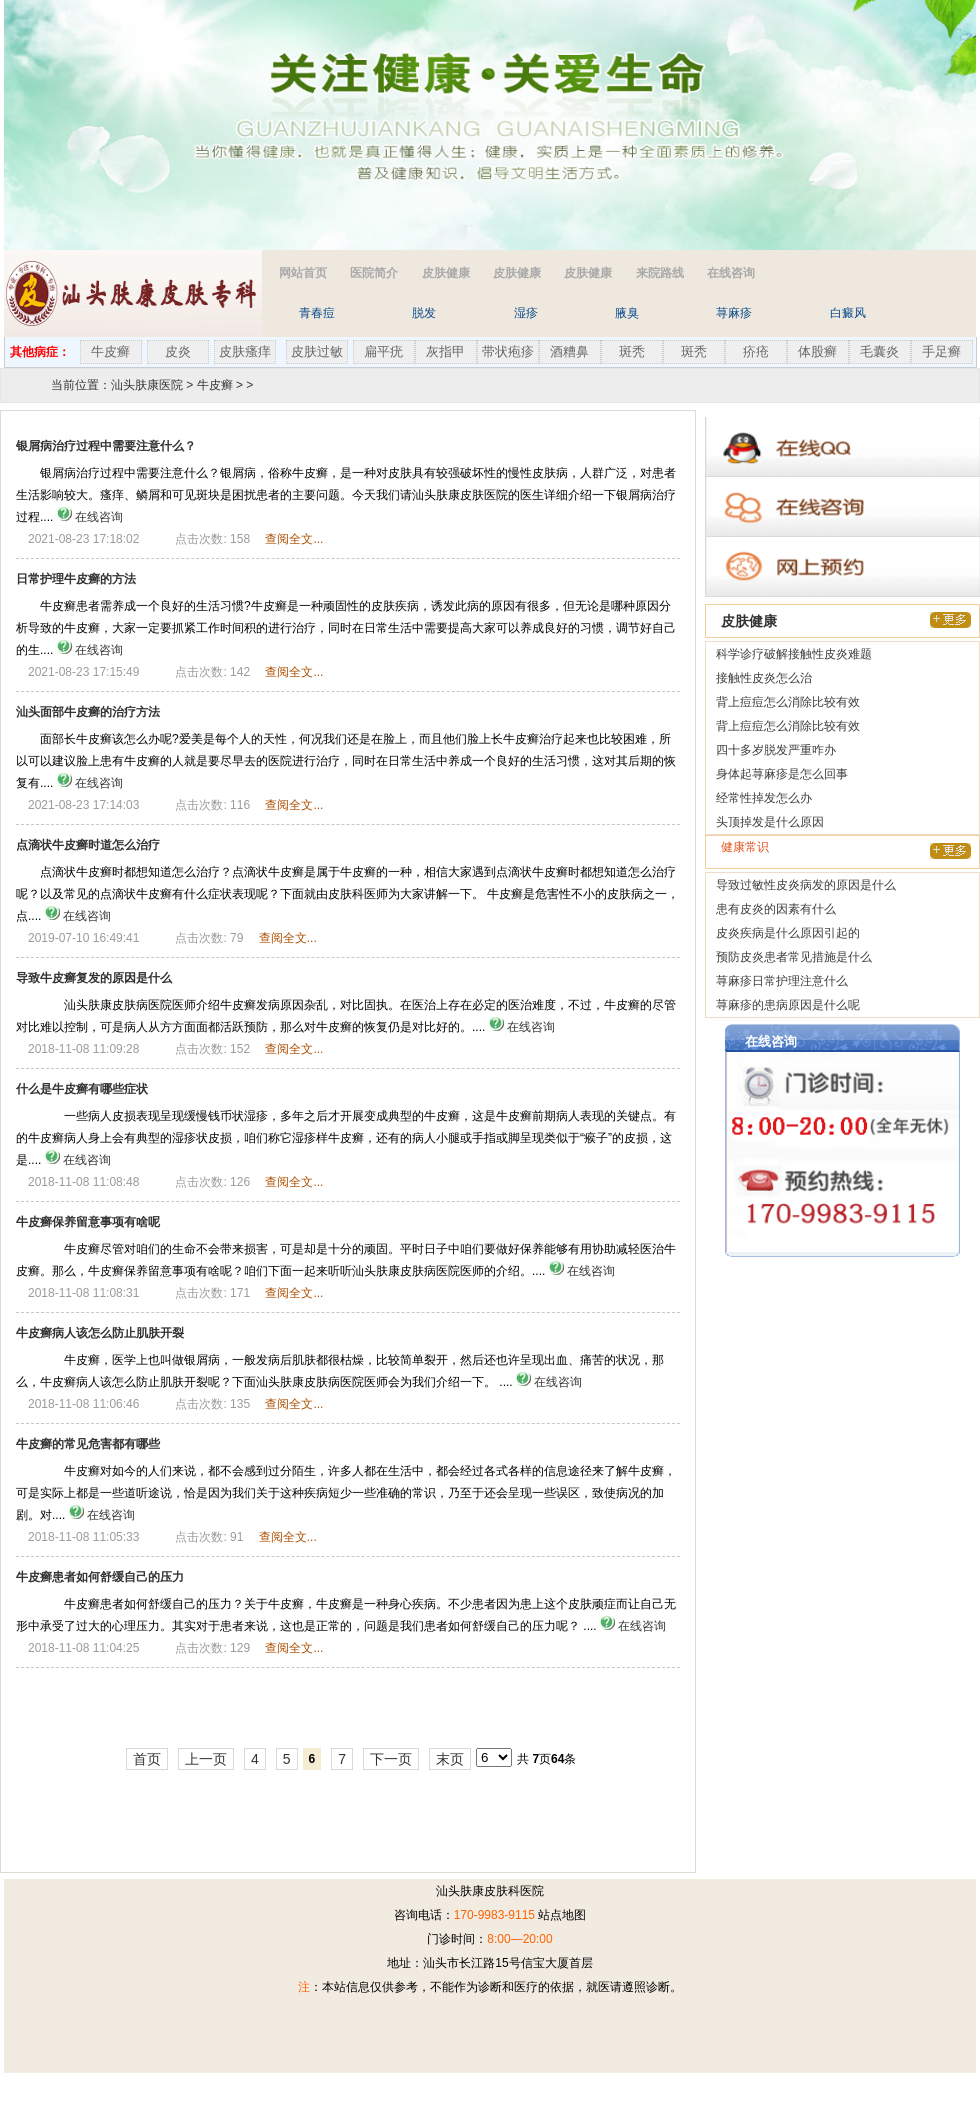  What do you see at coordinates (562, 1915) in the screenshot?
I see `站点地图` at bounding box center [562, 1915].